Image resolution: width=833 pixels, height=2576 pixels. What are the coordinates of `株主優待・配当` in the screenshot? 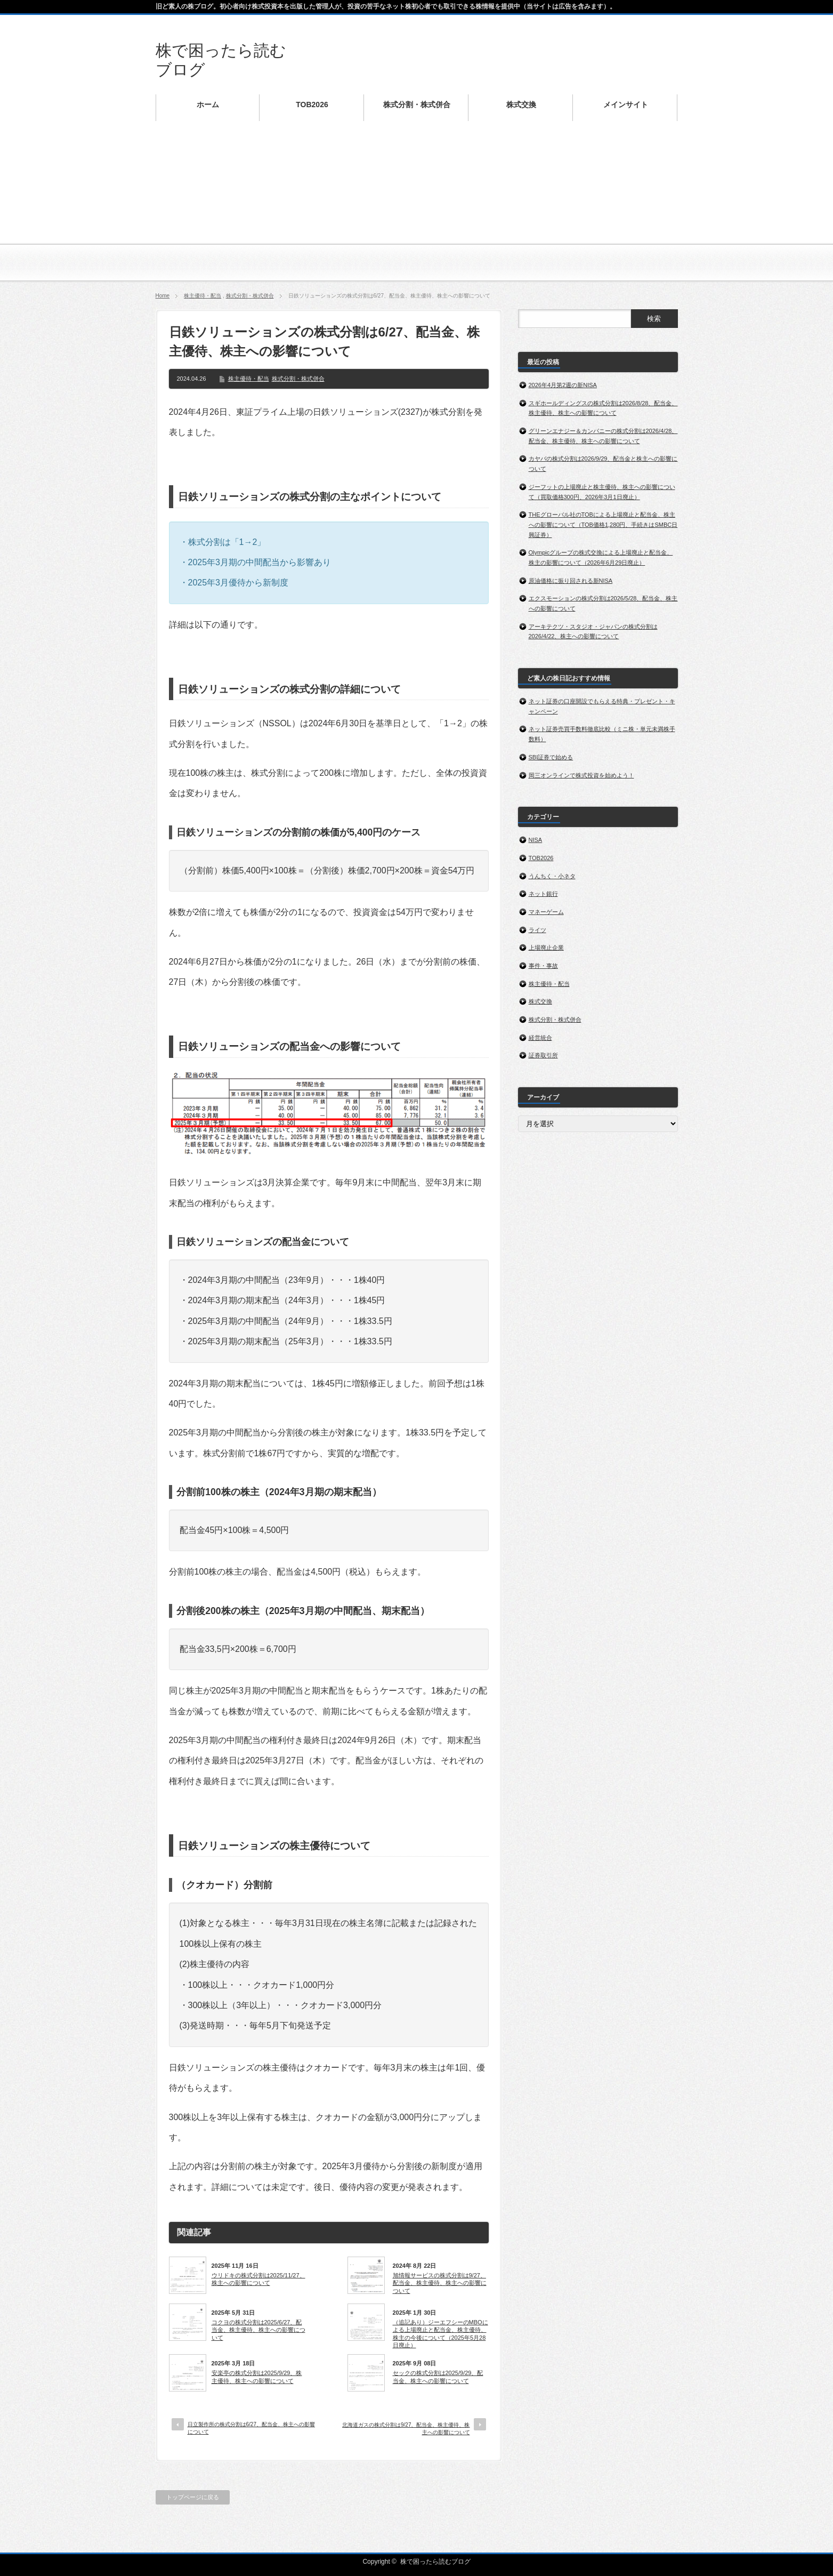 It's located at (202, 296).